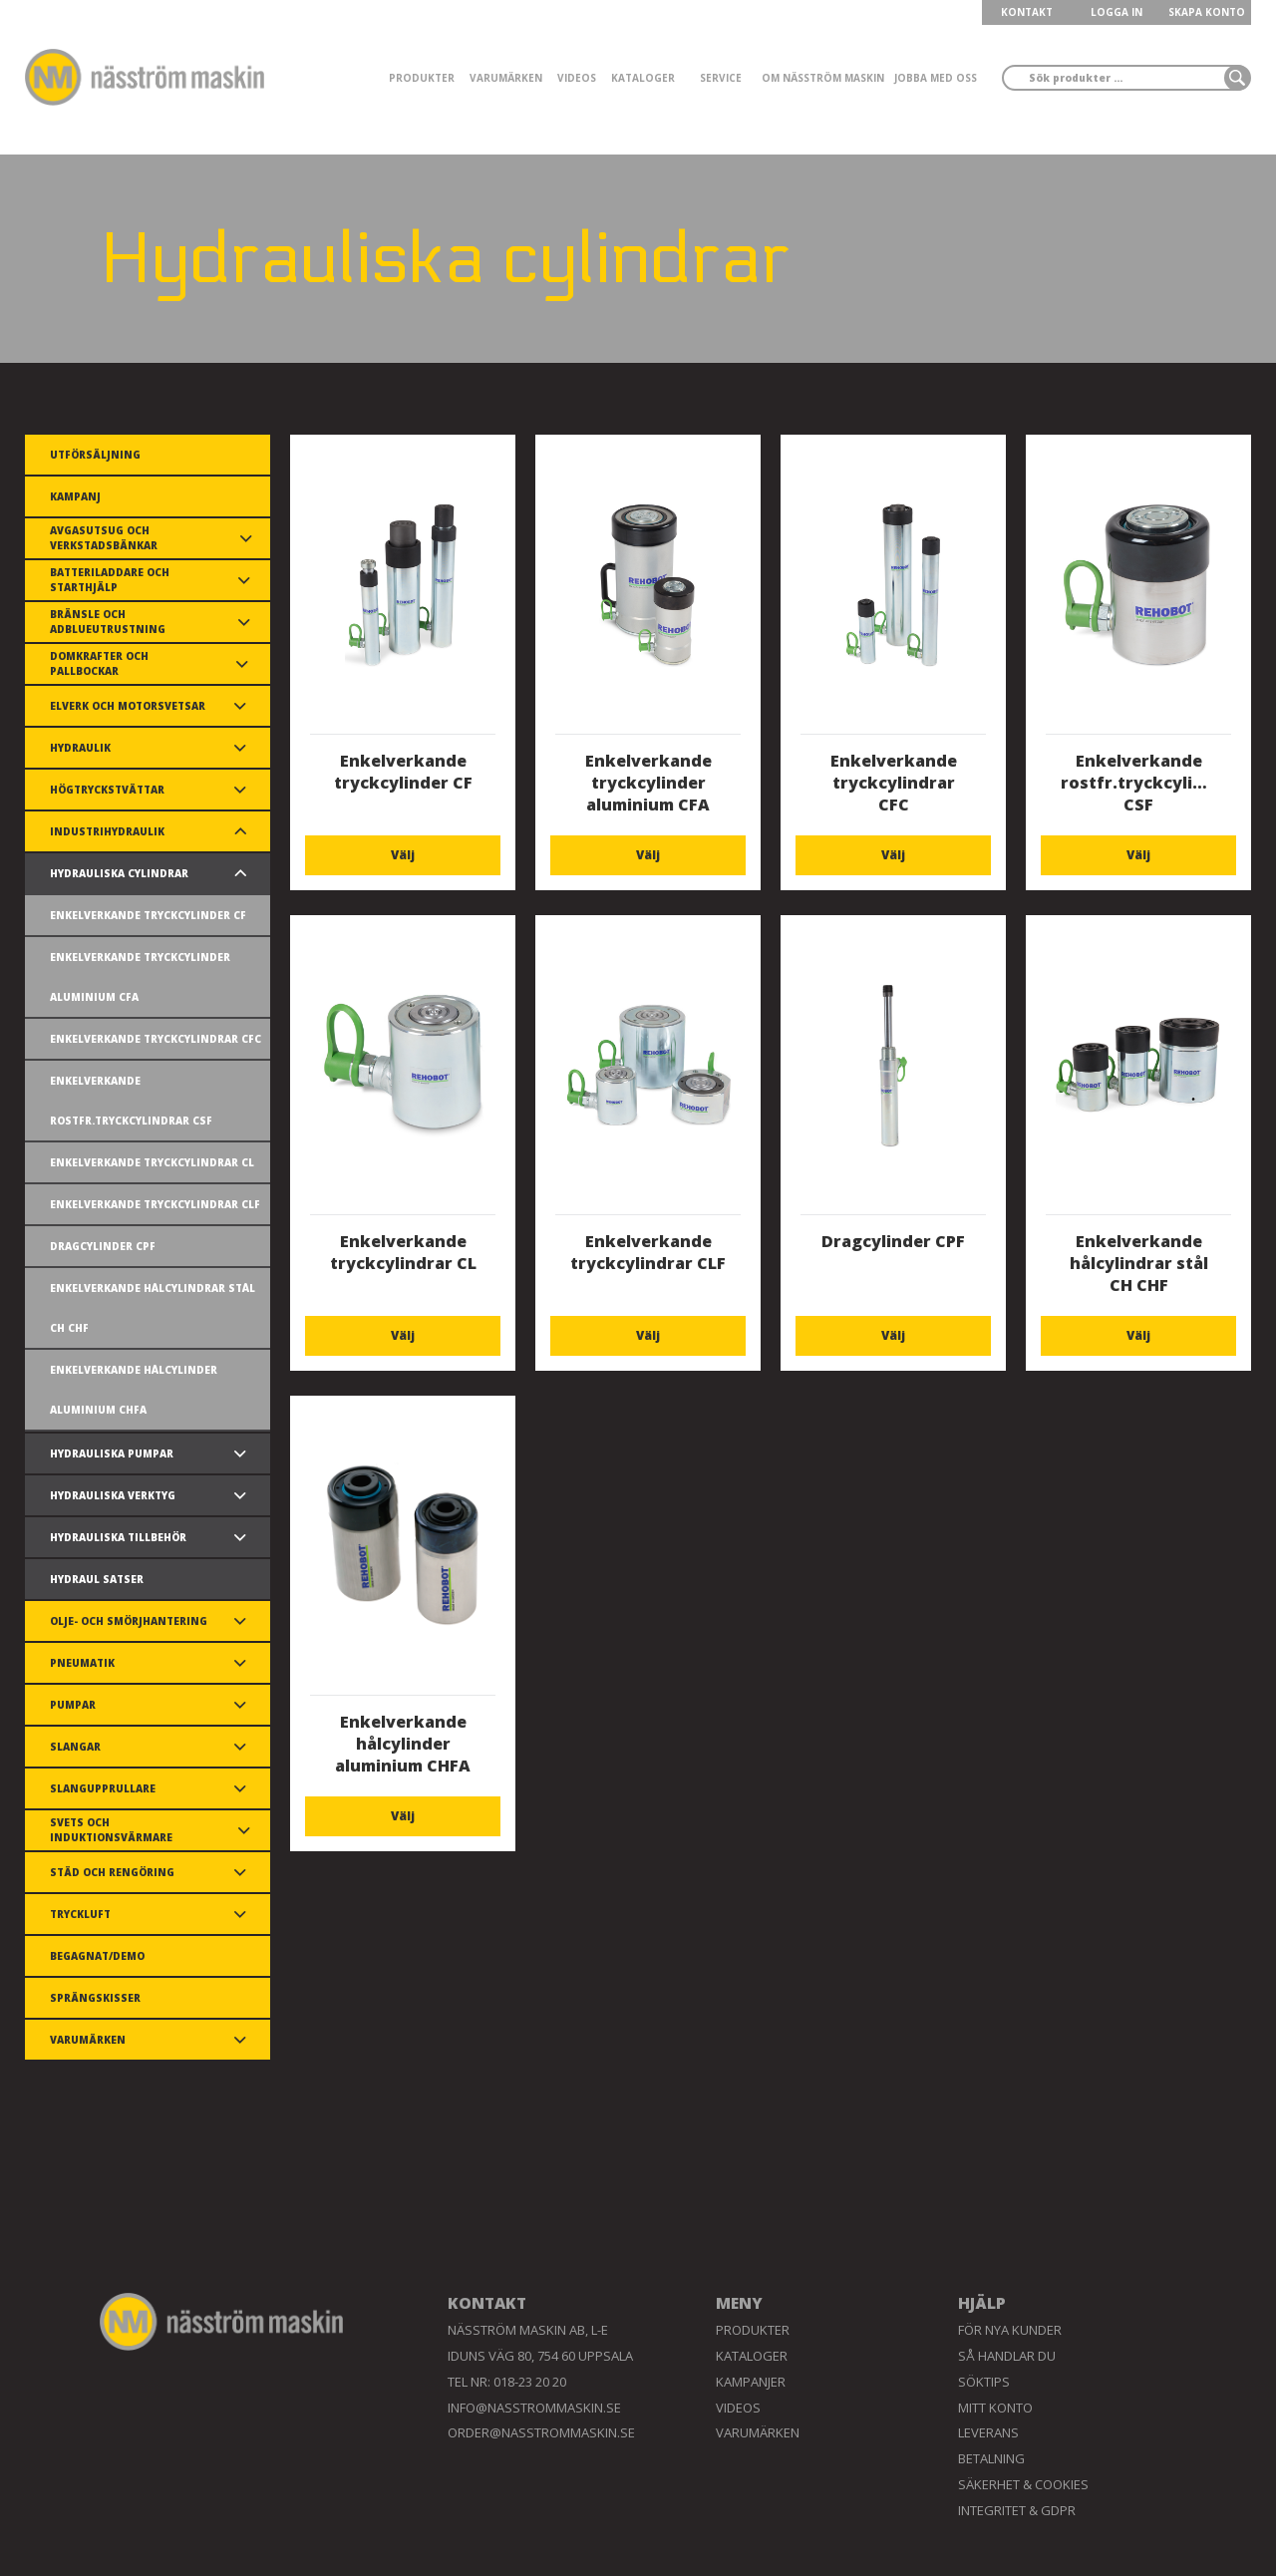  I want to click on KONTAKT, so click(1027, 12).